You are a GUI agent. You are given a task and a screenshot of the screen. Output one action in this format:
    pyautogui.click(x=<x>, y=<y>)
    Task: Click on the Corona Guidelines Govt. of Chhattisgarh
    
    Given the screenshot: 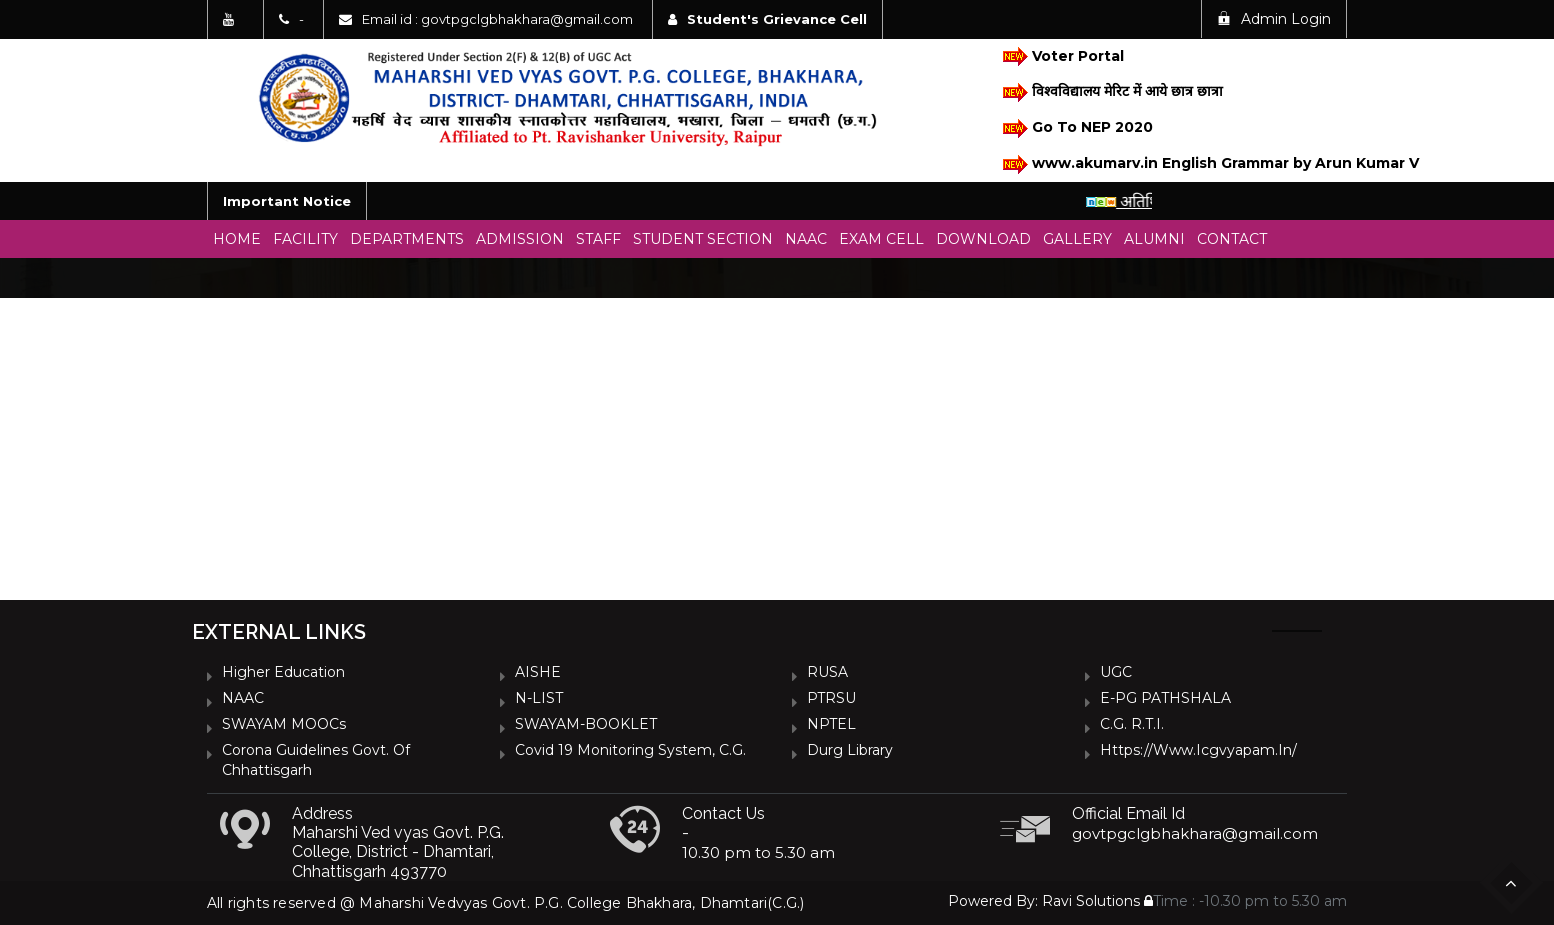 What is the action you would take?
    pyautogui.click(x=316, y=760)
    